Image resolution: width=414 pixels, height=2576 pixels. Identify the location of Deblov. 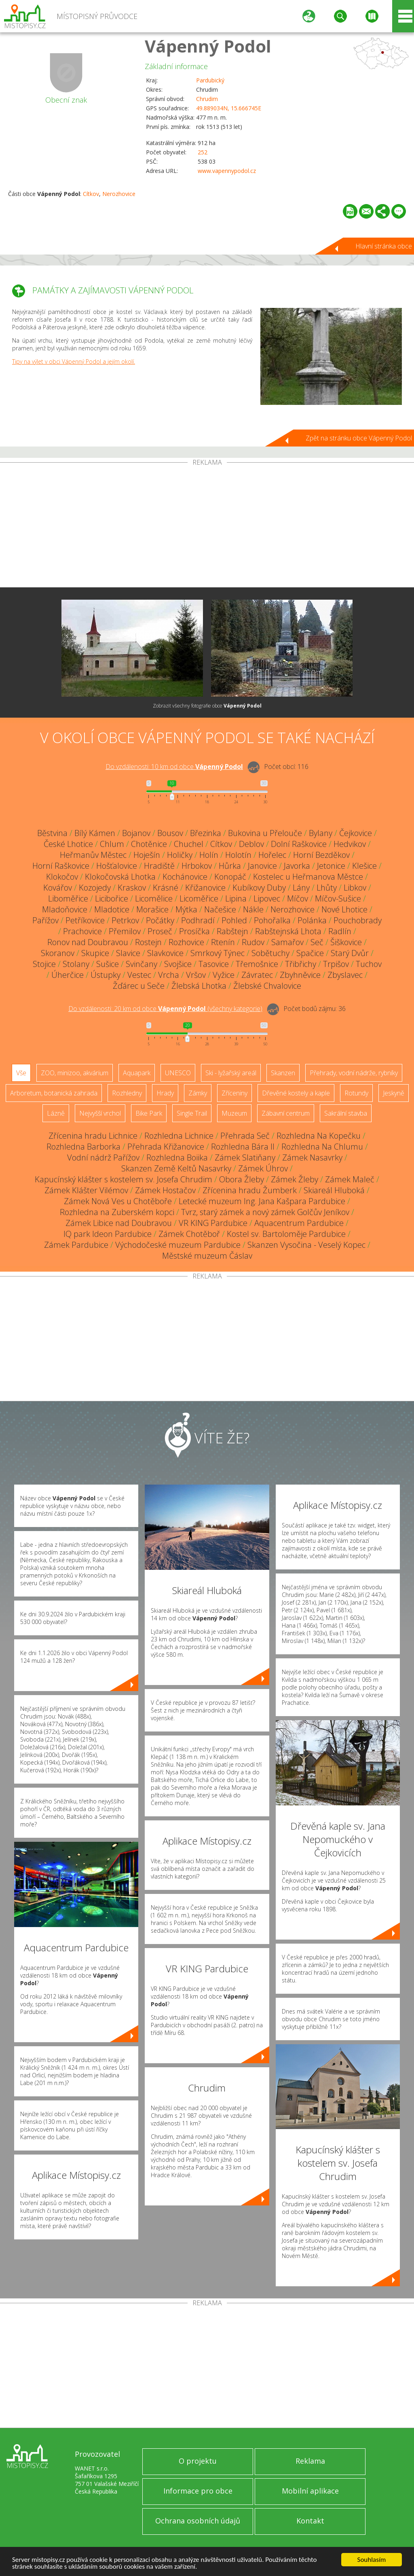
(251, 843).